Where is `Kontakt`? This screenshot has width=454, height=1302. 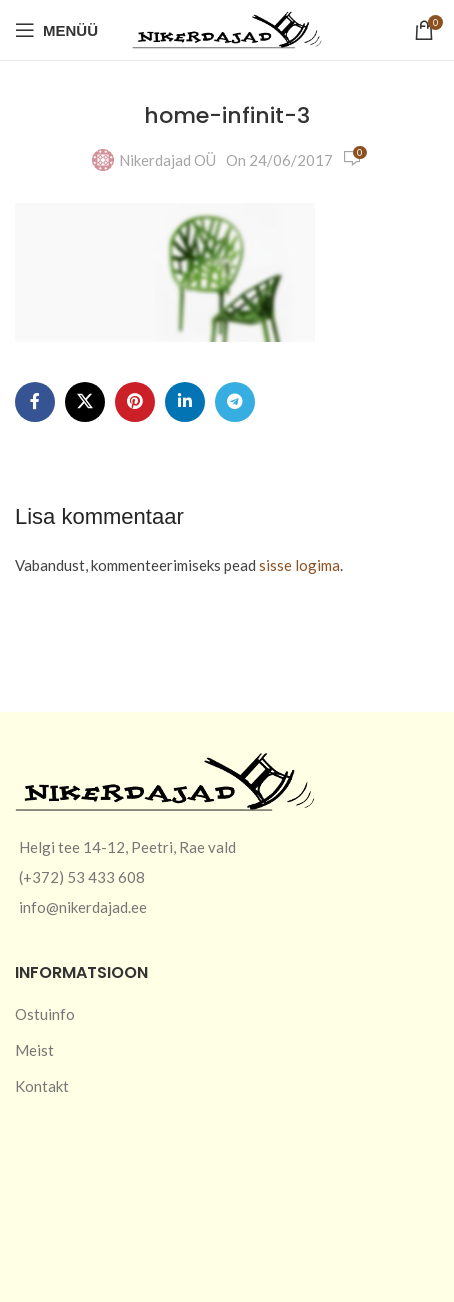 Kontakt is located at coordinates (42, 1086).